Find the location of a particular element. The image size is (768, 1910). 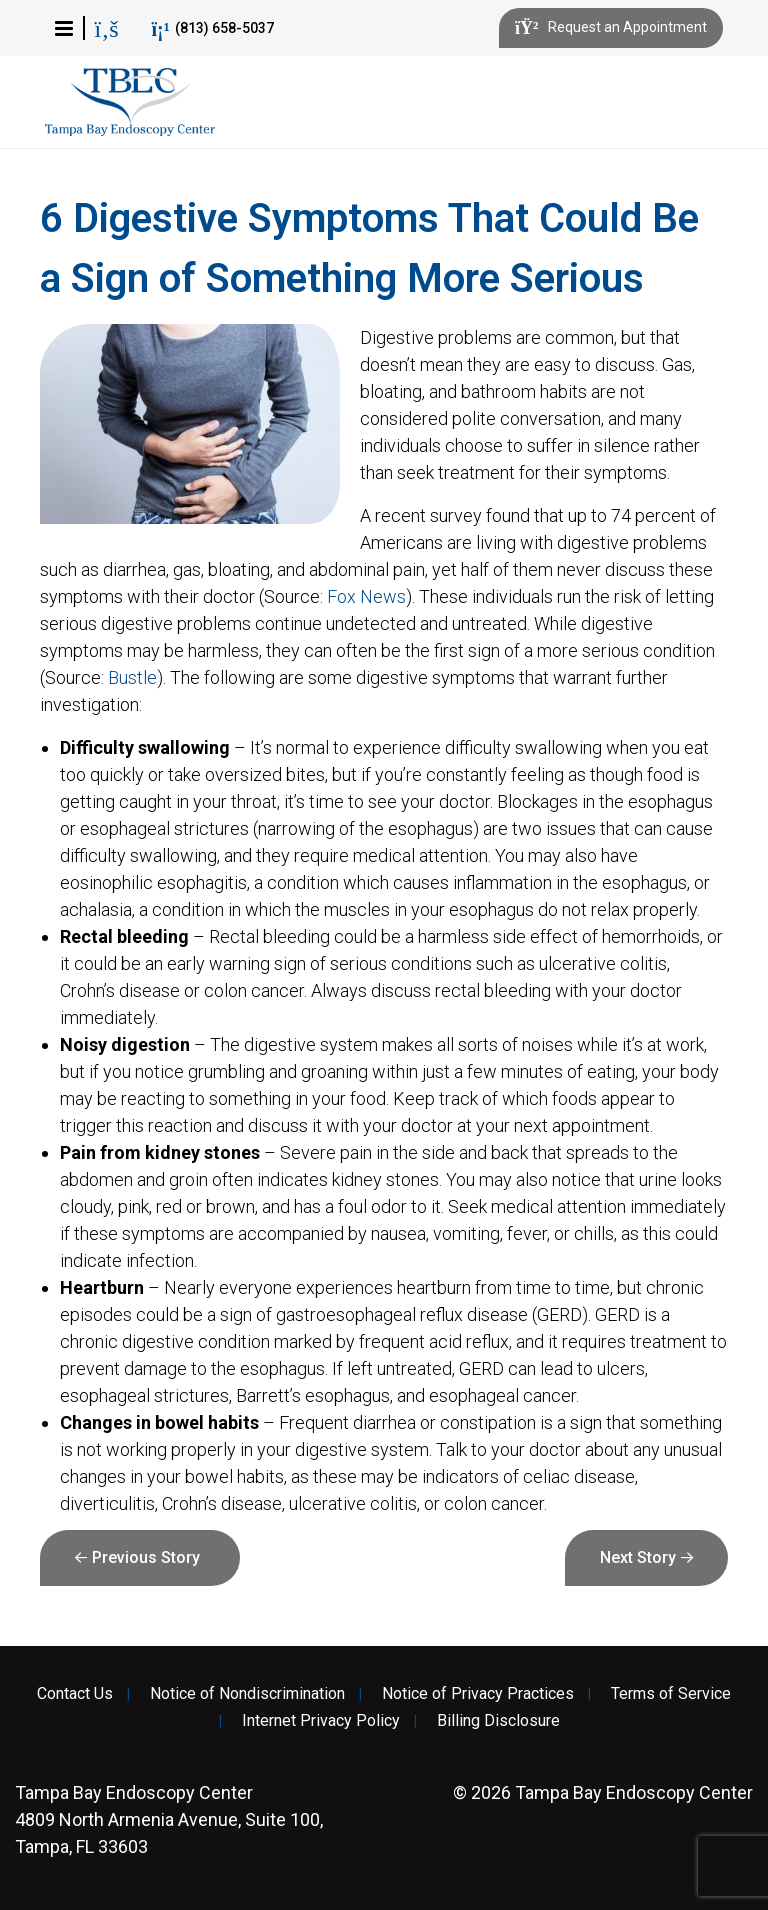

Terms of Service is located at coordinates (671, 1694).